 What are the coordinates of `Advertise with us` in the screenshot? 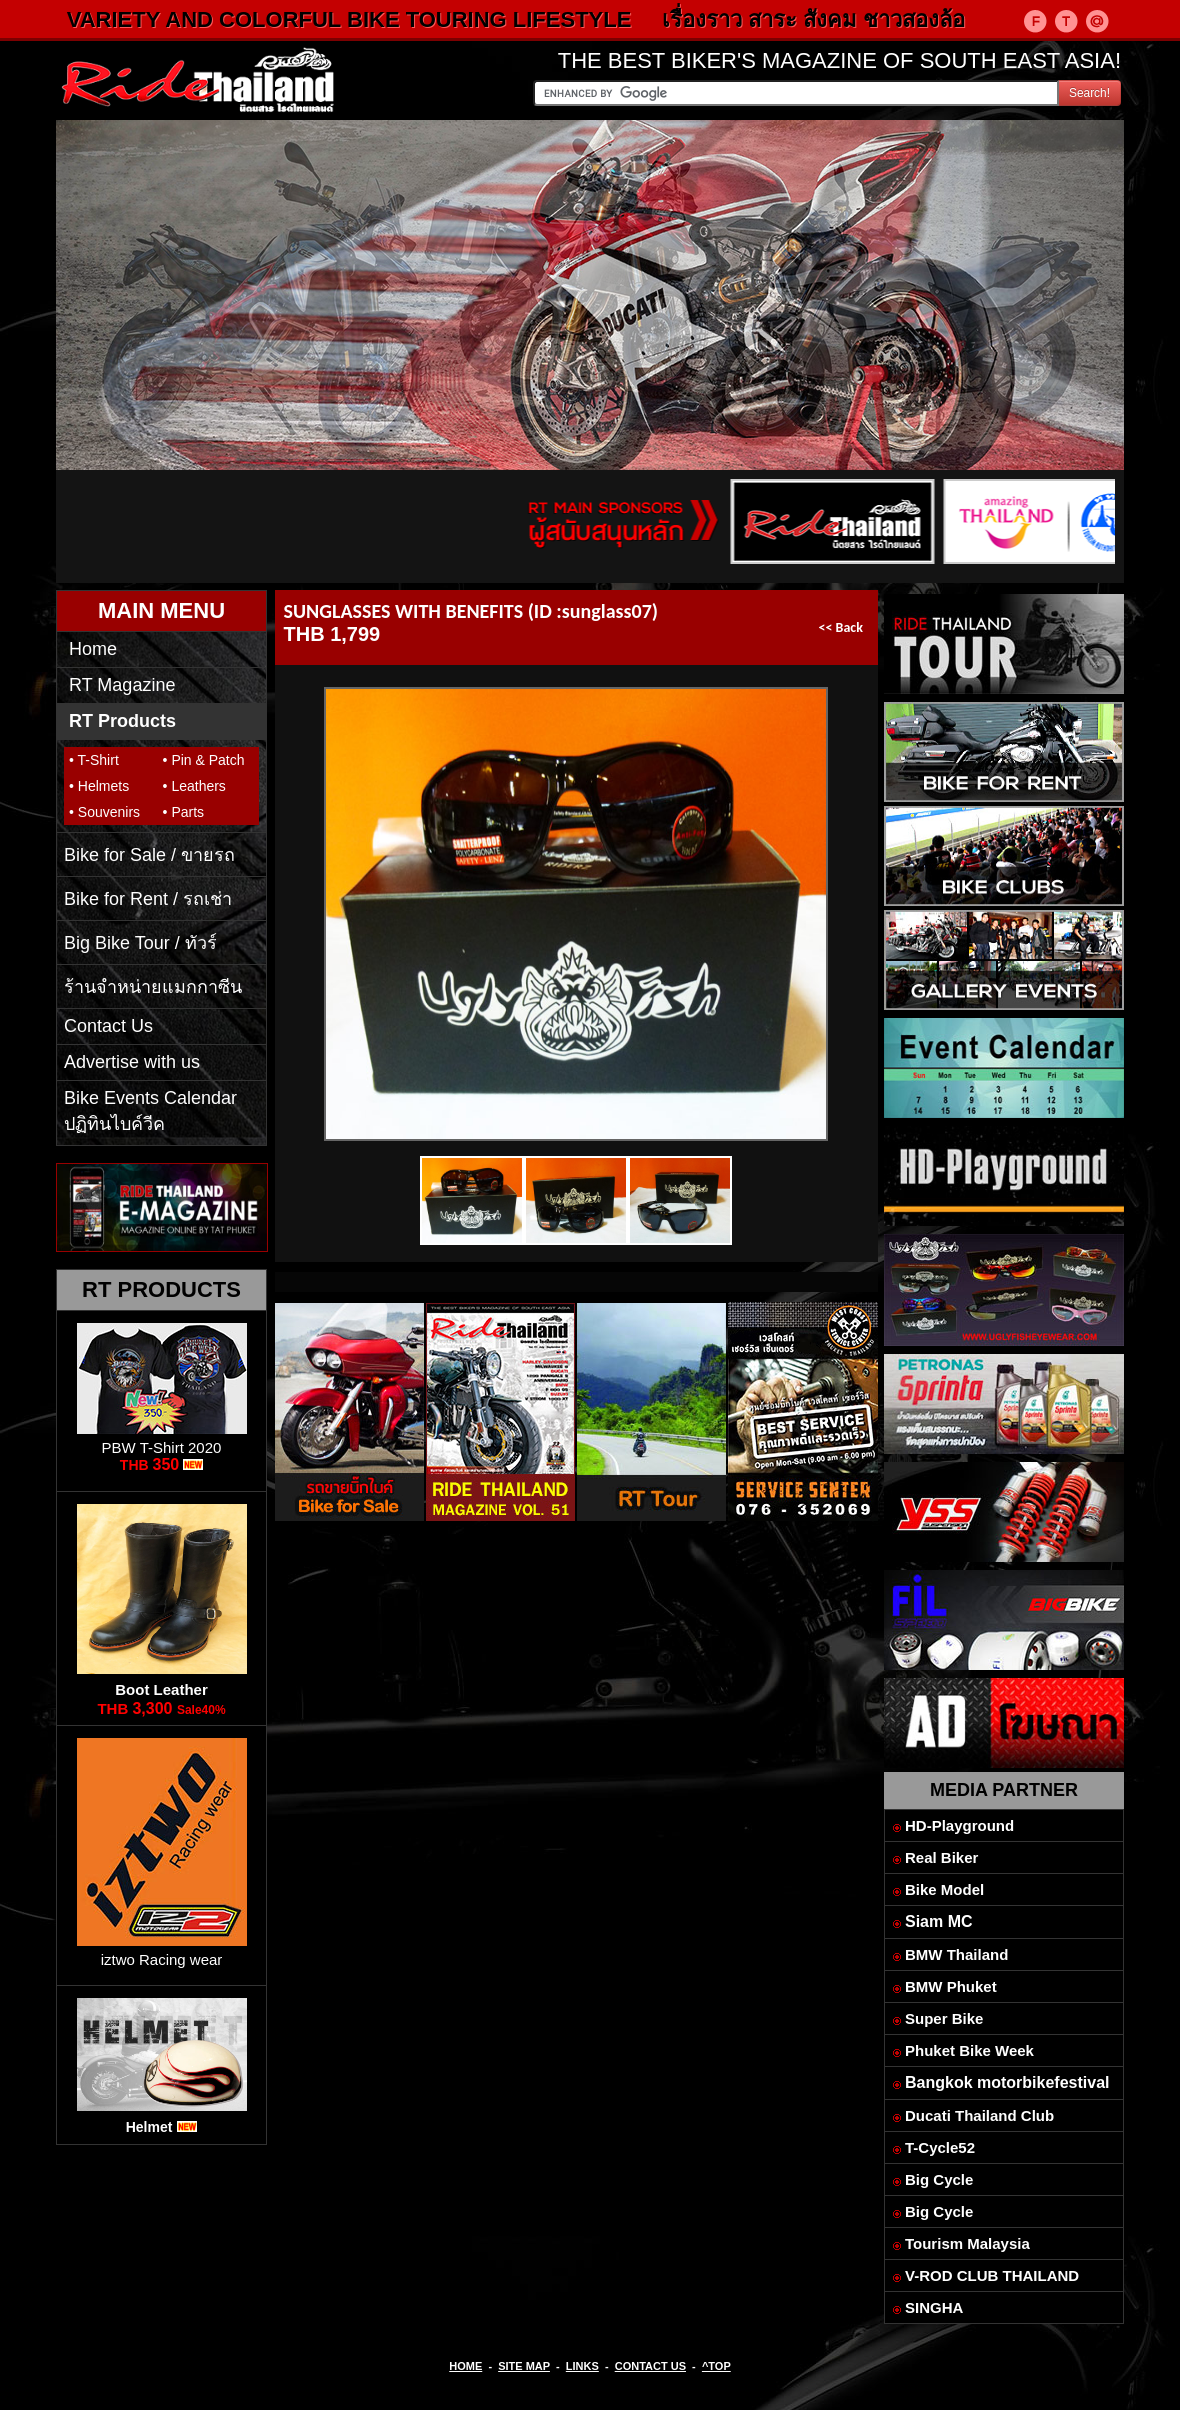 It's located at (132, 1062).